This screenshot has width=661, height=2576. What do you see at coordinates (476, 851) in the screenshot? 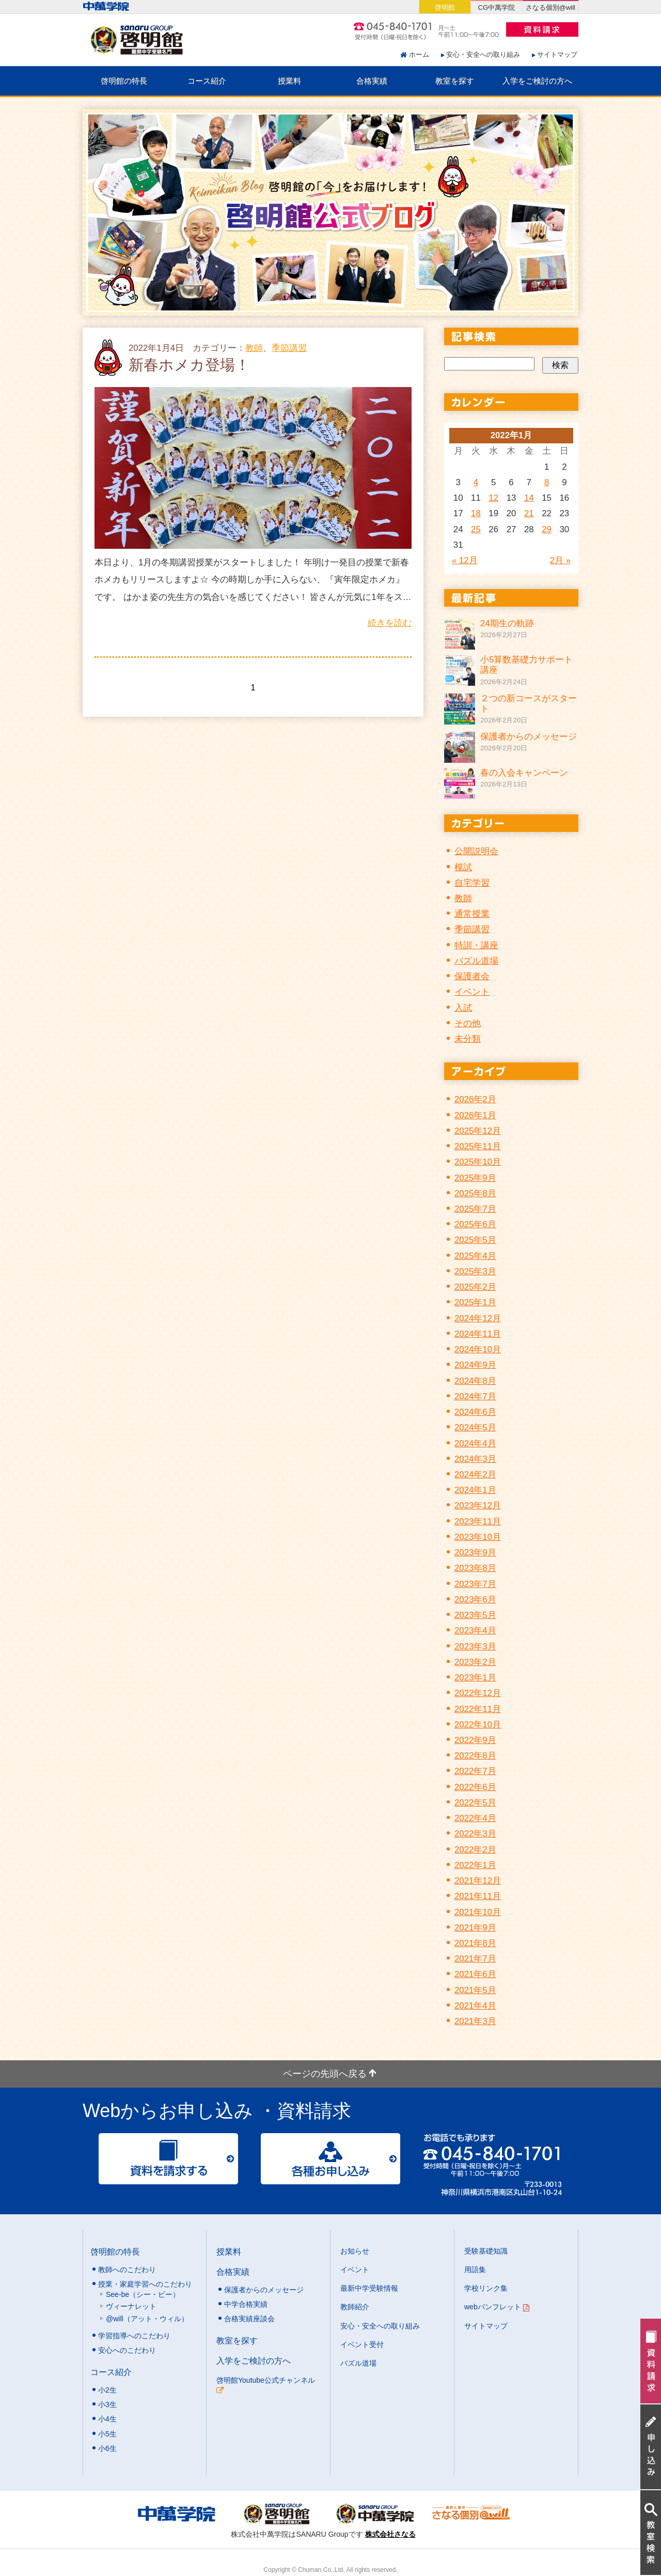
I see `公開説明会` at bounding box center [476, 851].